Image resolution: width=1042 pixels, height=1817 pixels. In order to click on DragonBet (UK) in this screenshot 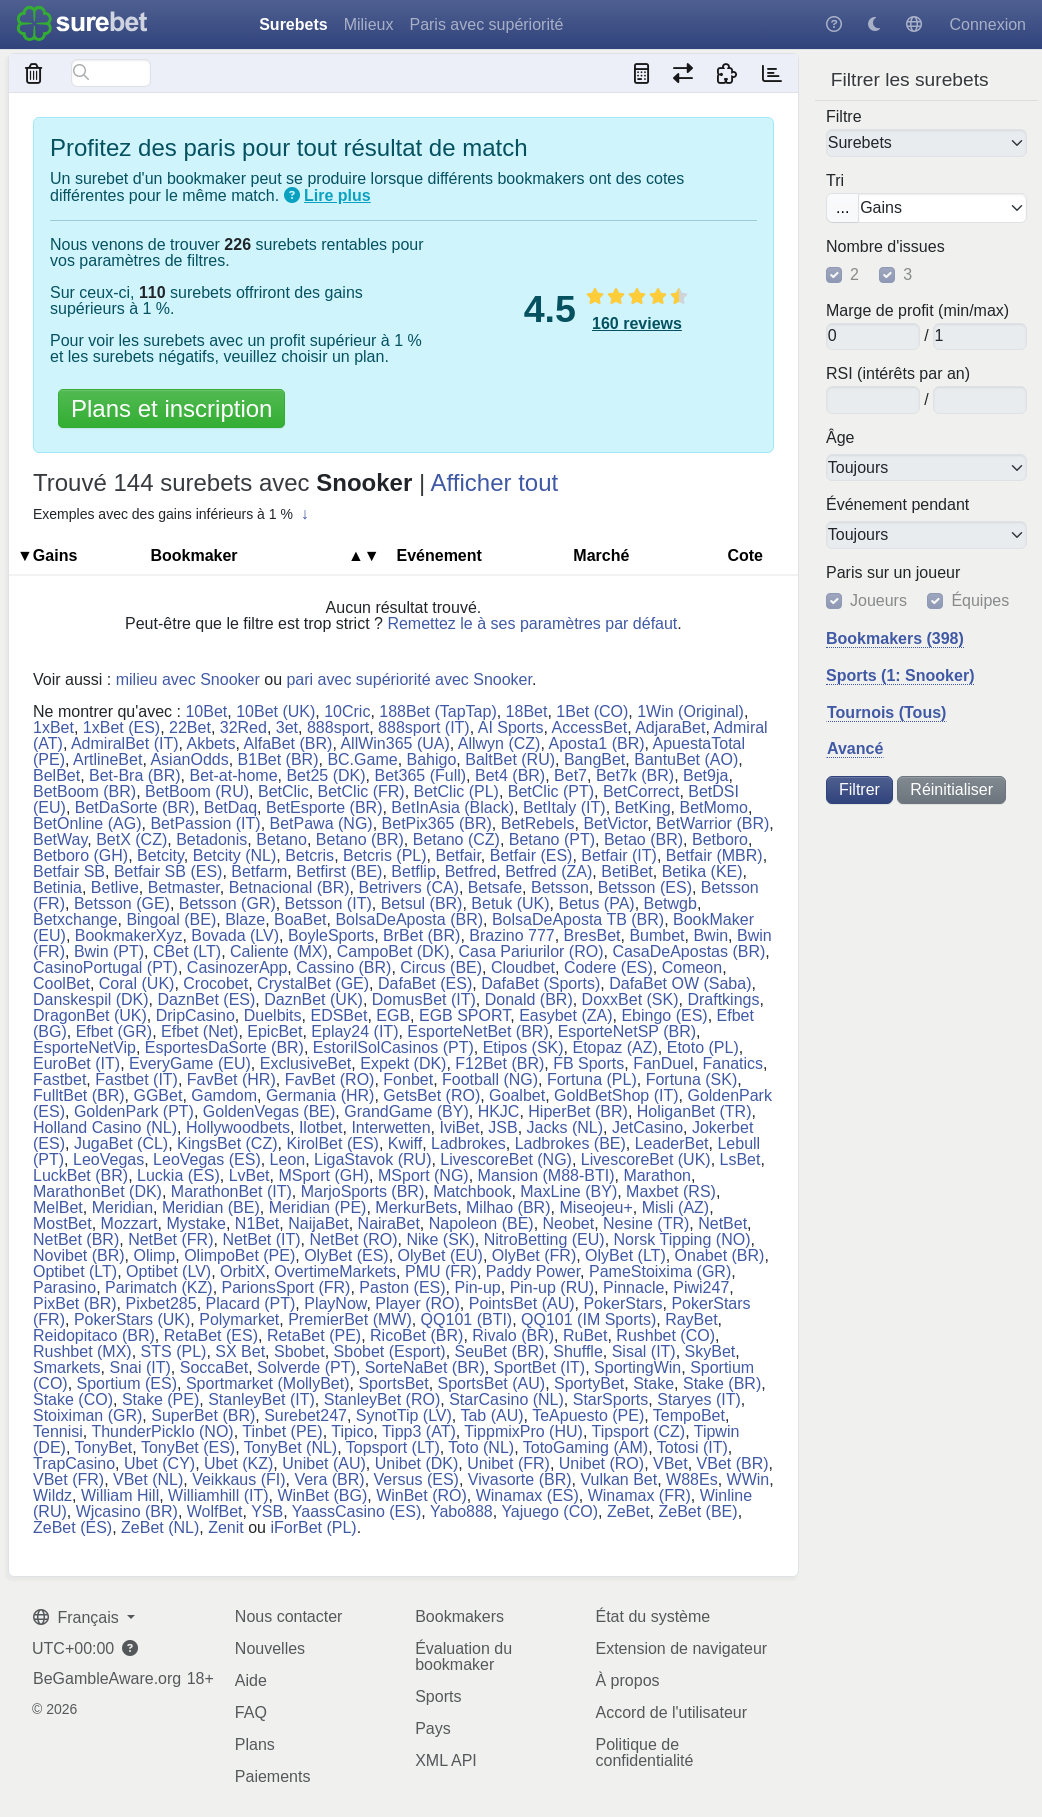, I will do `click(90, 1015)`.